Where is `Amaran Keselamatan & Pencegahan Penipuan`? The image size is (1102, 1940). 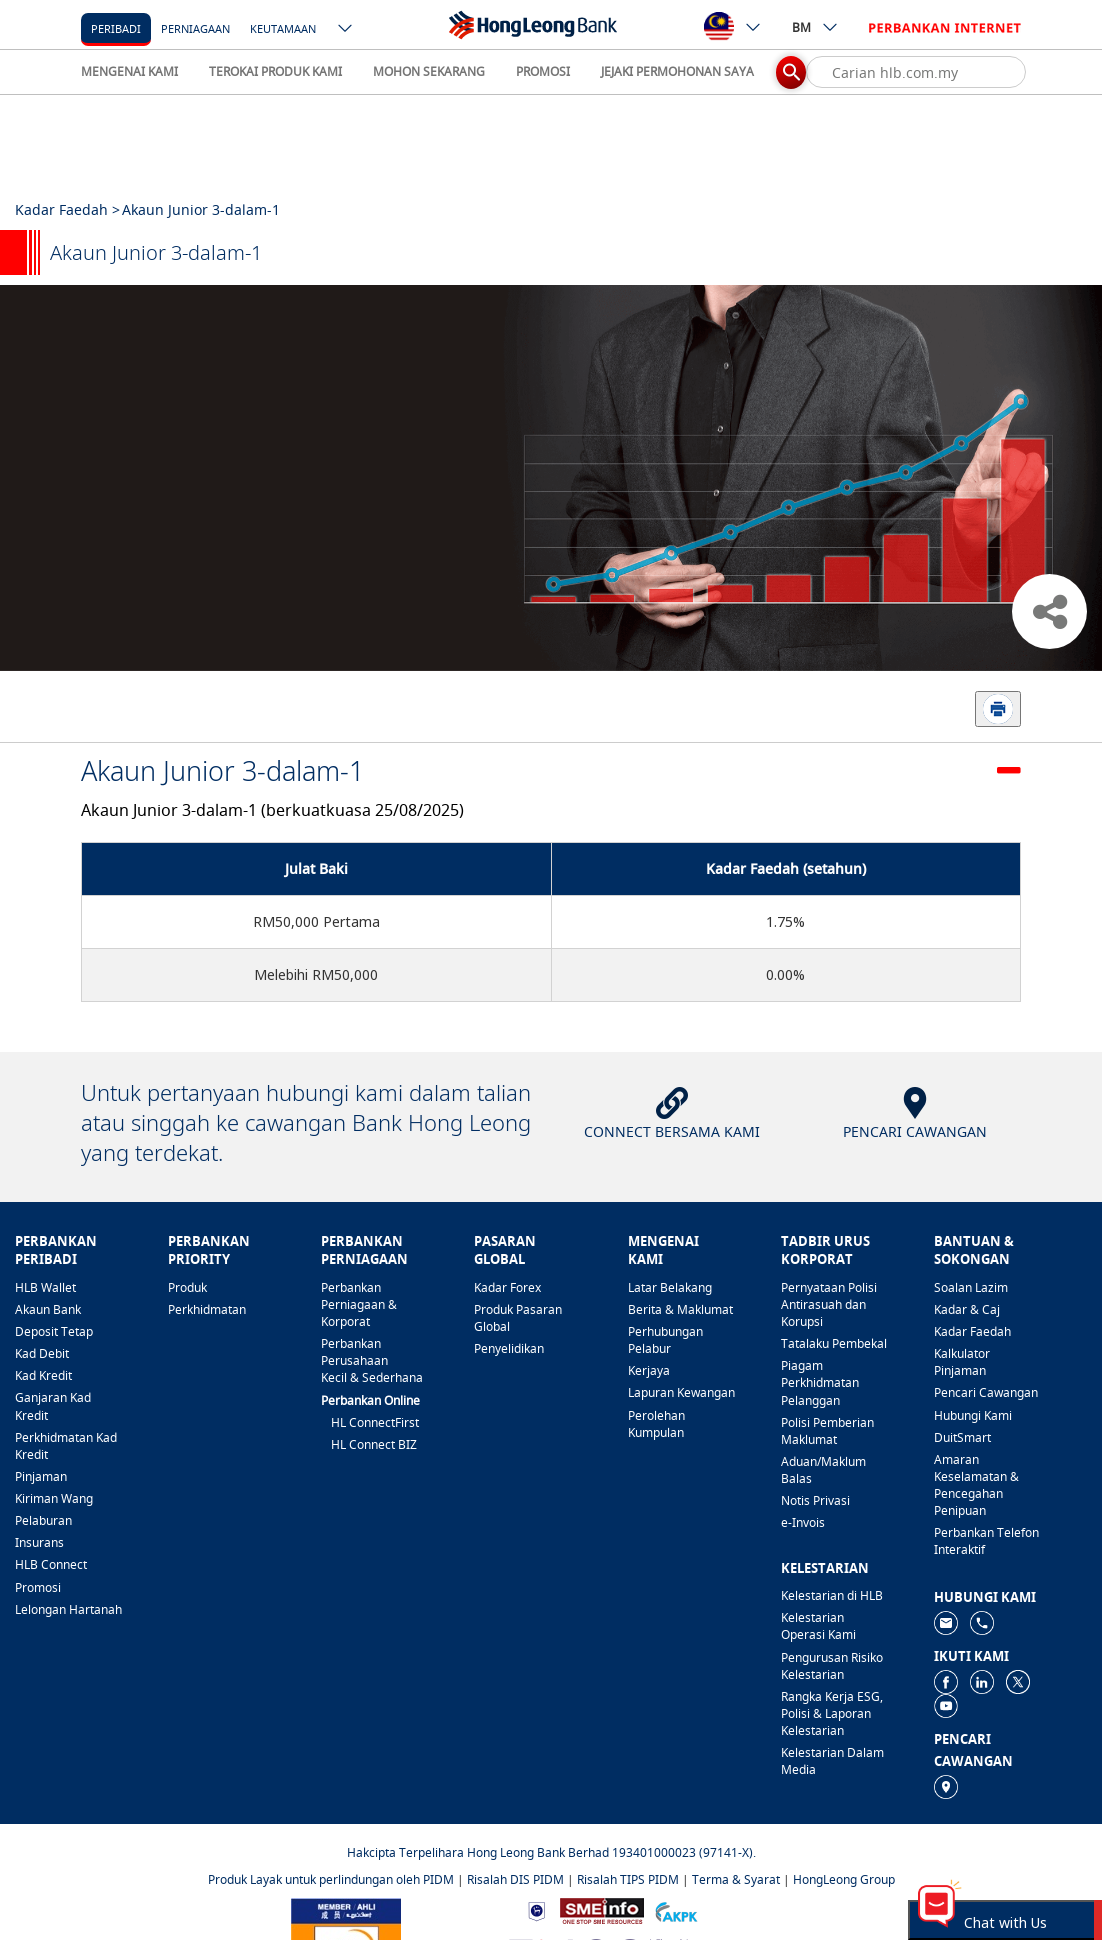
Amaran Keselamatan & Pencegahan Penipuan is located at coordinates (976, 1485).